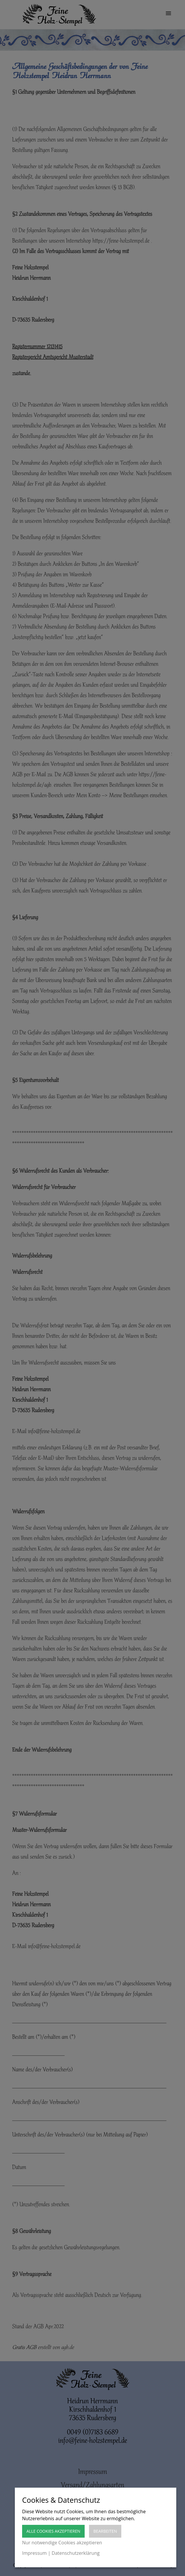 This screenshot has height=2576, width=185. I want to click on Alle Cookies akzeptieren, so click(53, 2531).